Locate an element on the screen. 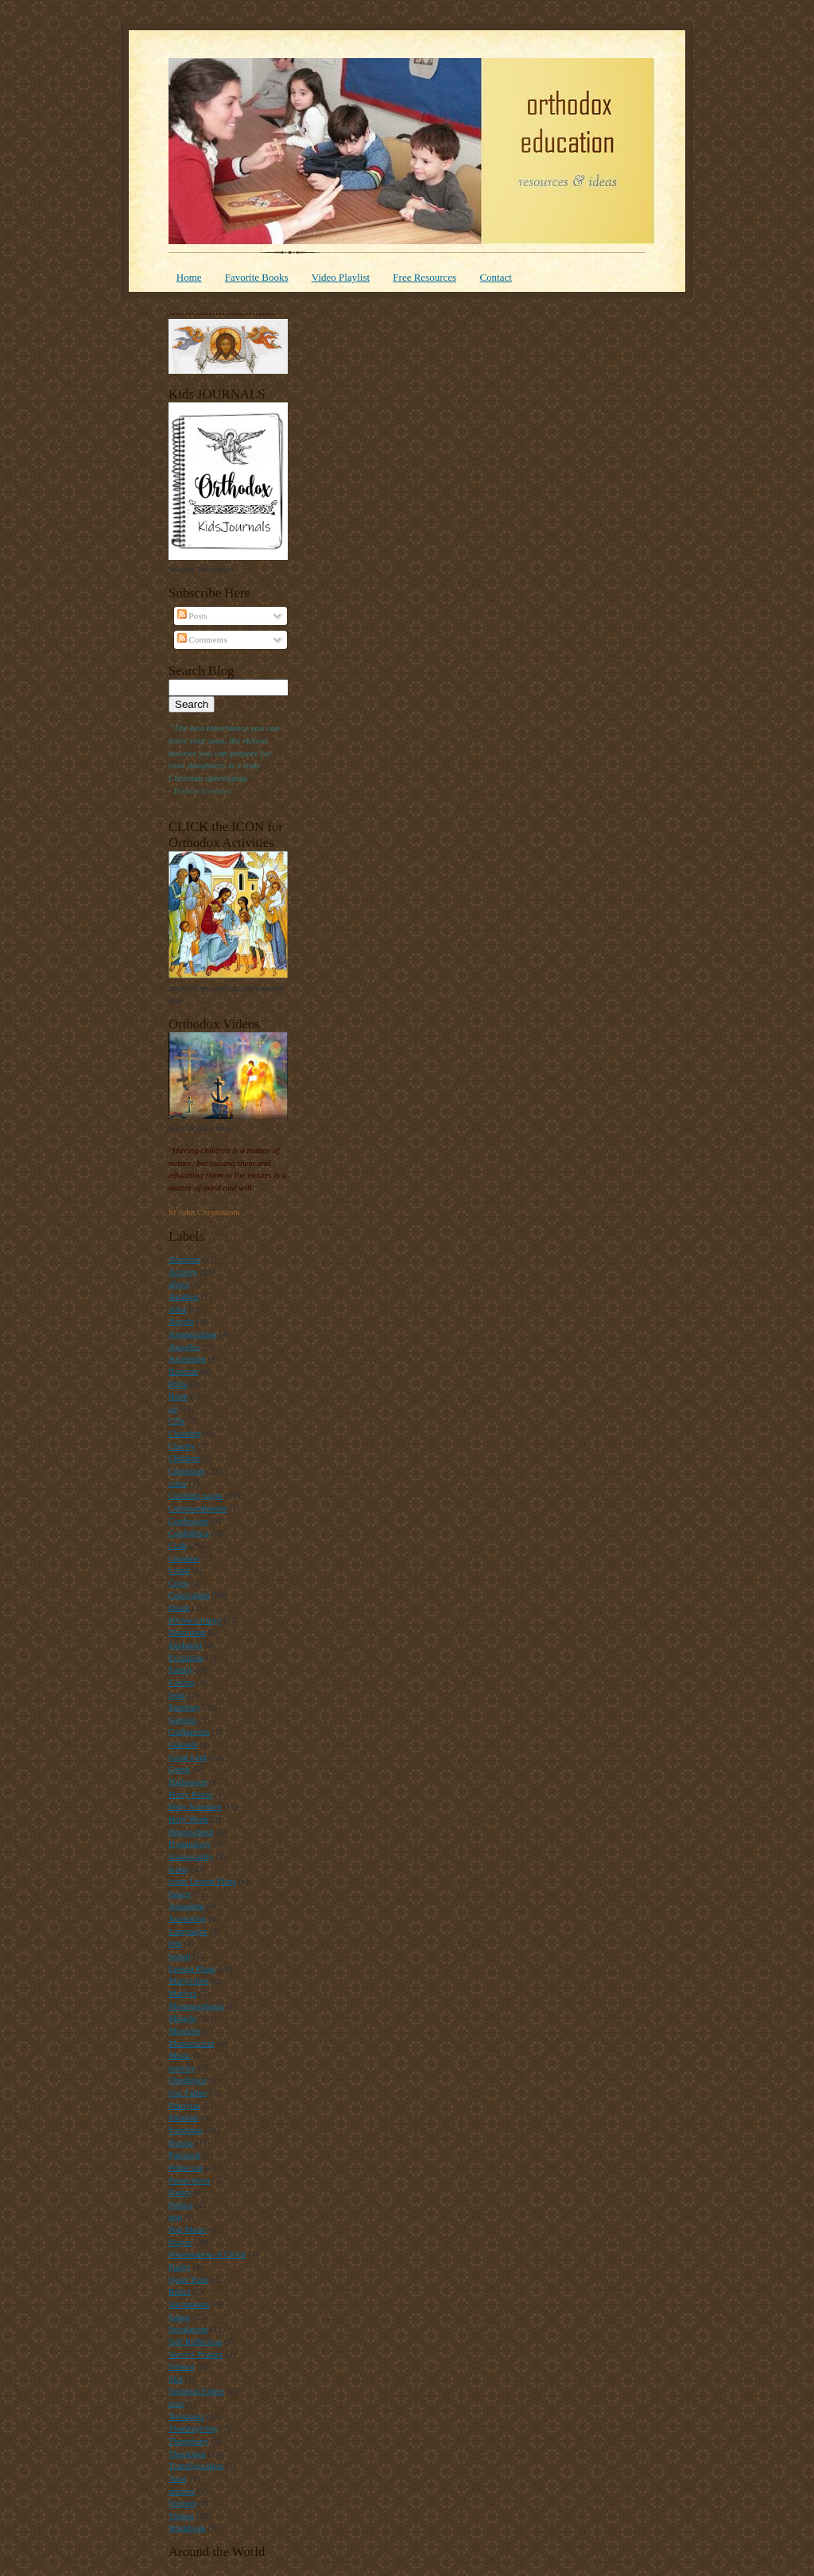 The image size is (814, 2576). Craft is located at coordinates (178, 1545).